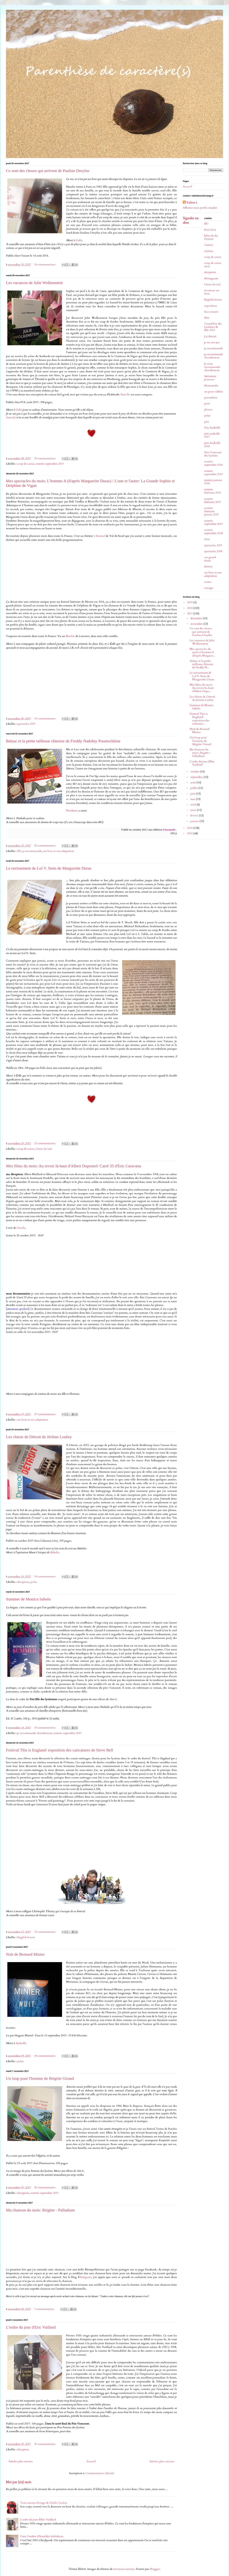 This screenshot has width=229, height=2576. I want to click on 21 commentaires:, so click(45, 1143).